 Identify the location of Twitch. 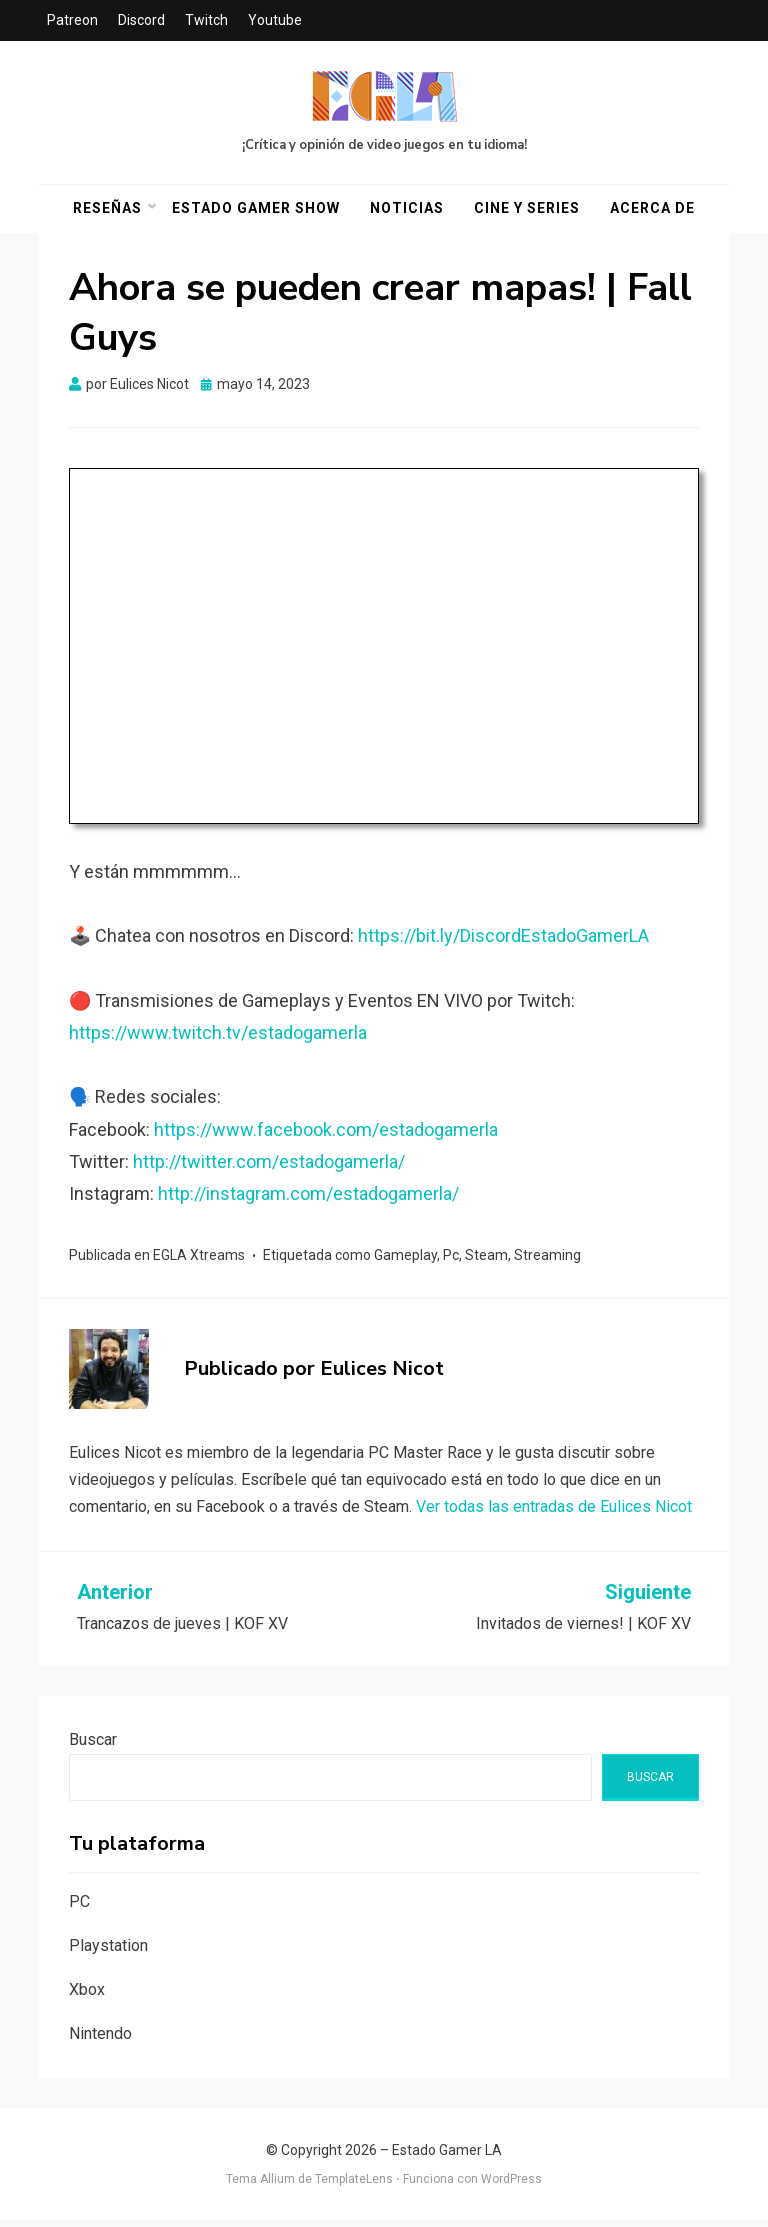
(206, 20).